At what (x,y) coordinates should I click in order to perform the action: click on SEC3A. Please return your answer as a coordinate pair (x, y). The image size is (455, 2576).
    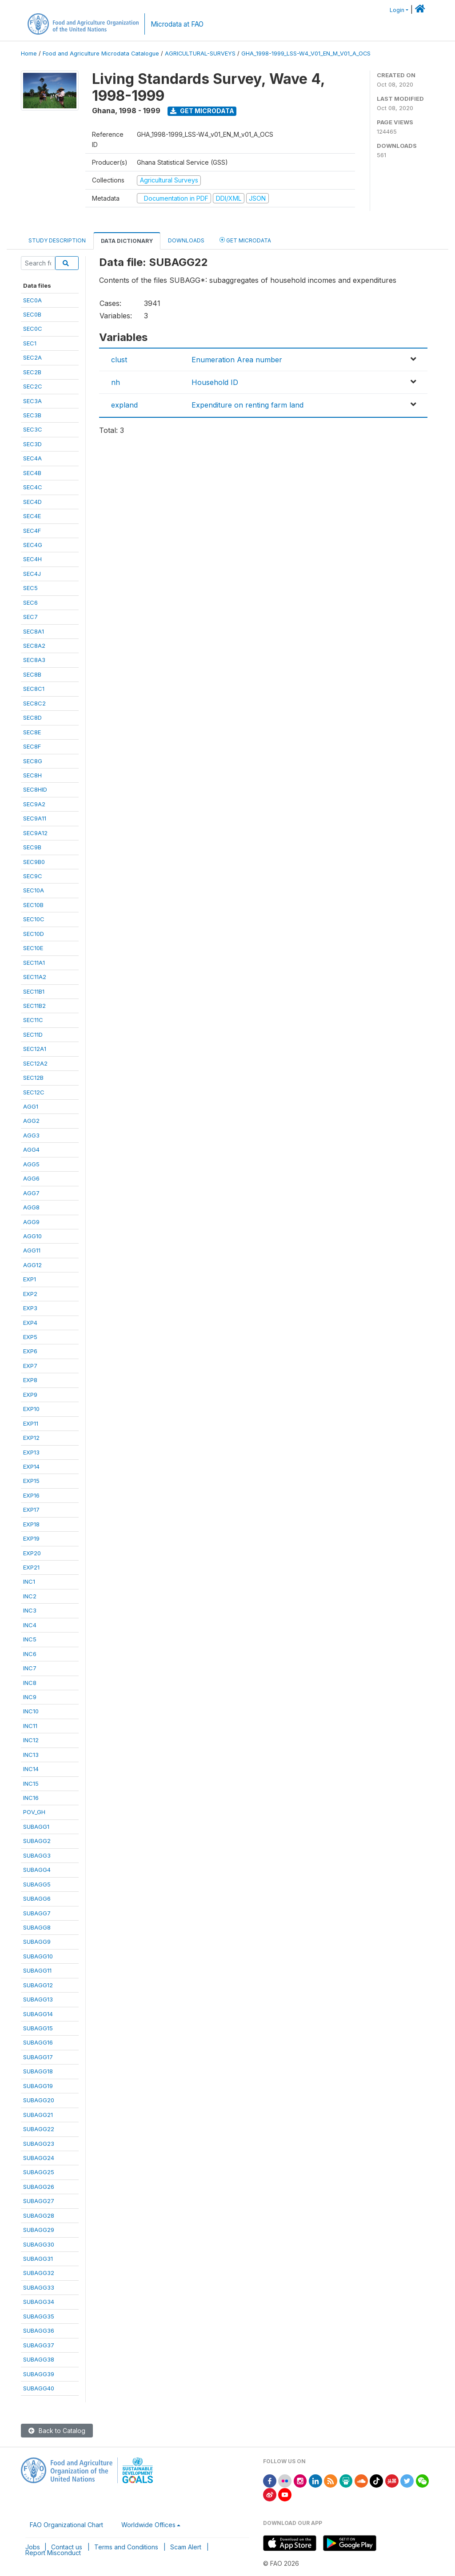
    Looking at the image, I should click on (32, 400).